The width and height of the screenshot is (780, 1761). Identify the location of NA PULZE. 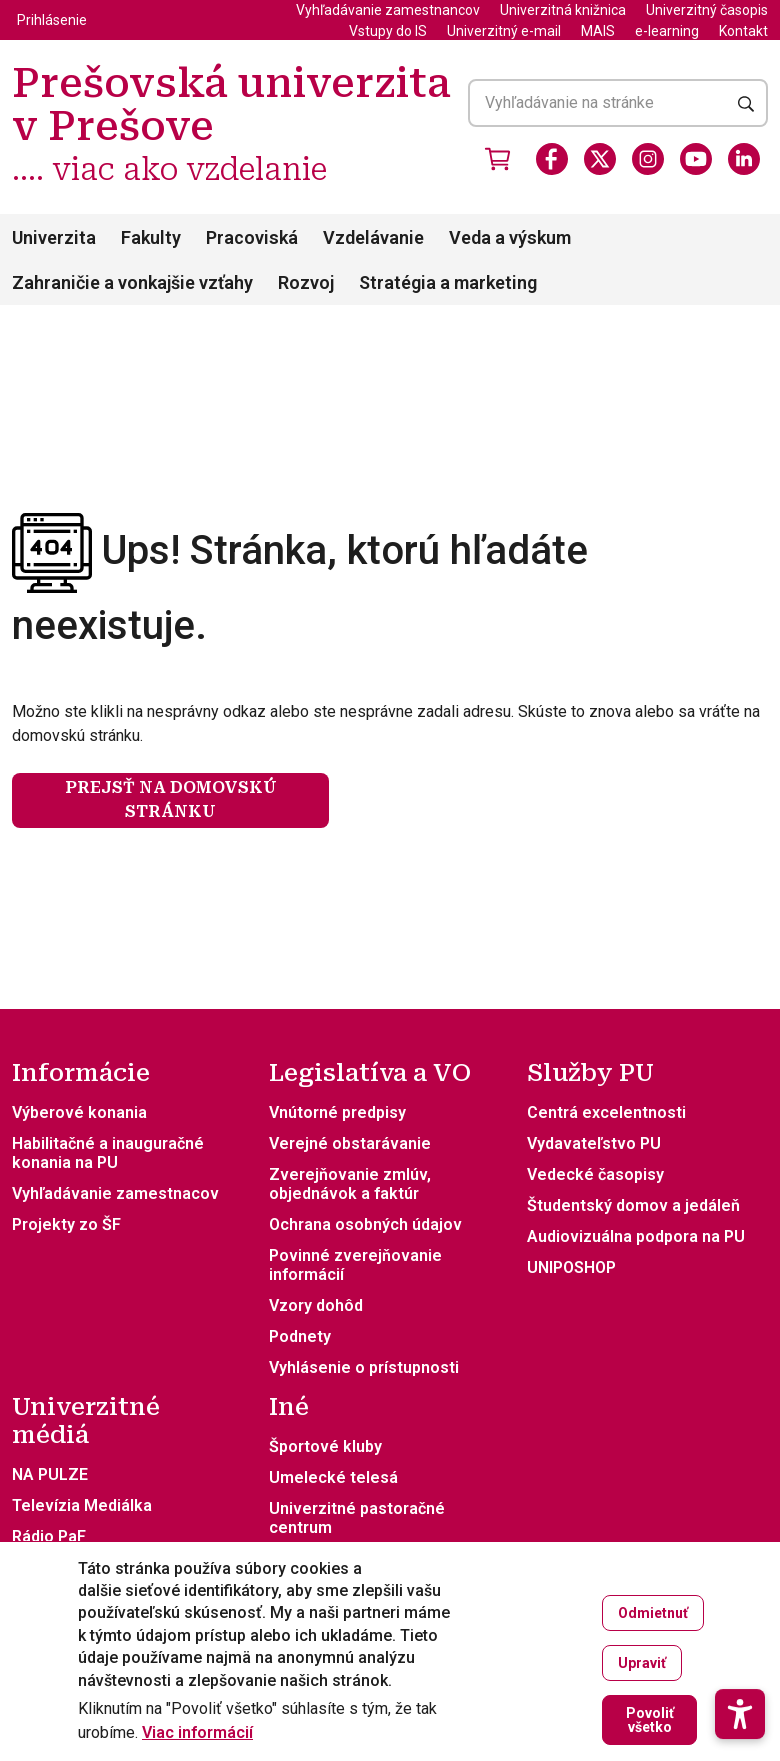
(50, 1474).